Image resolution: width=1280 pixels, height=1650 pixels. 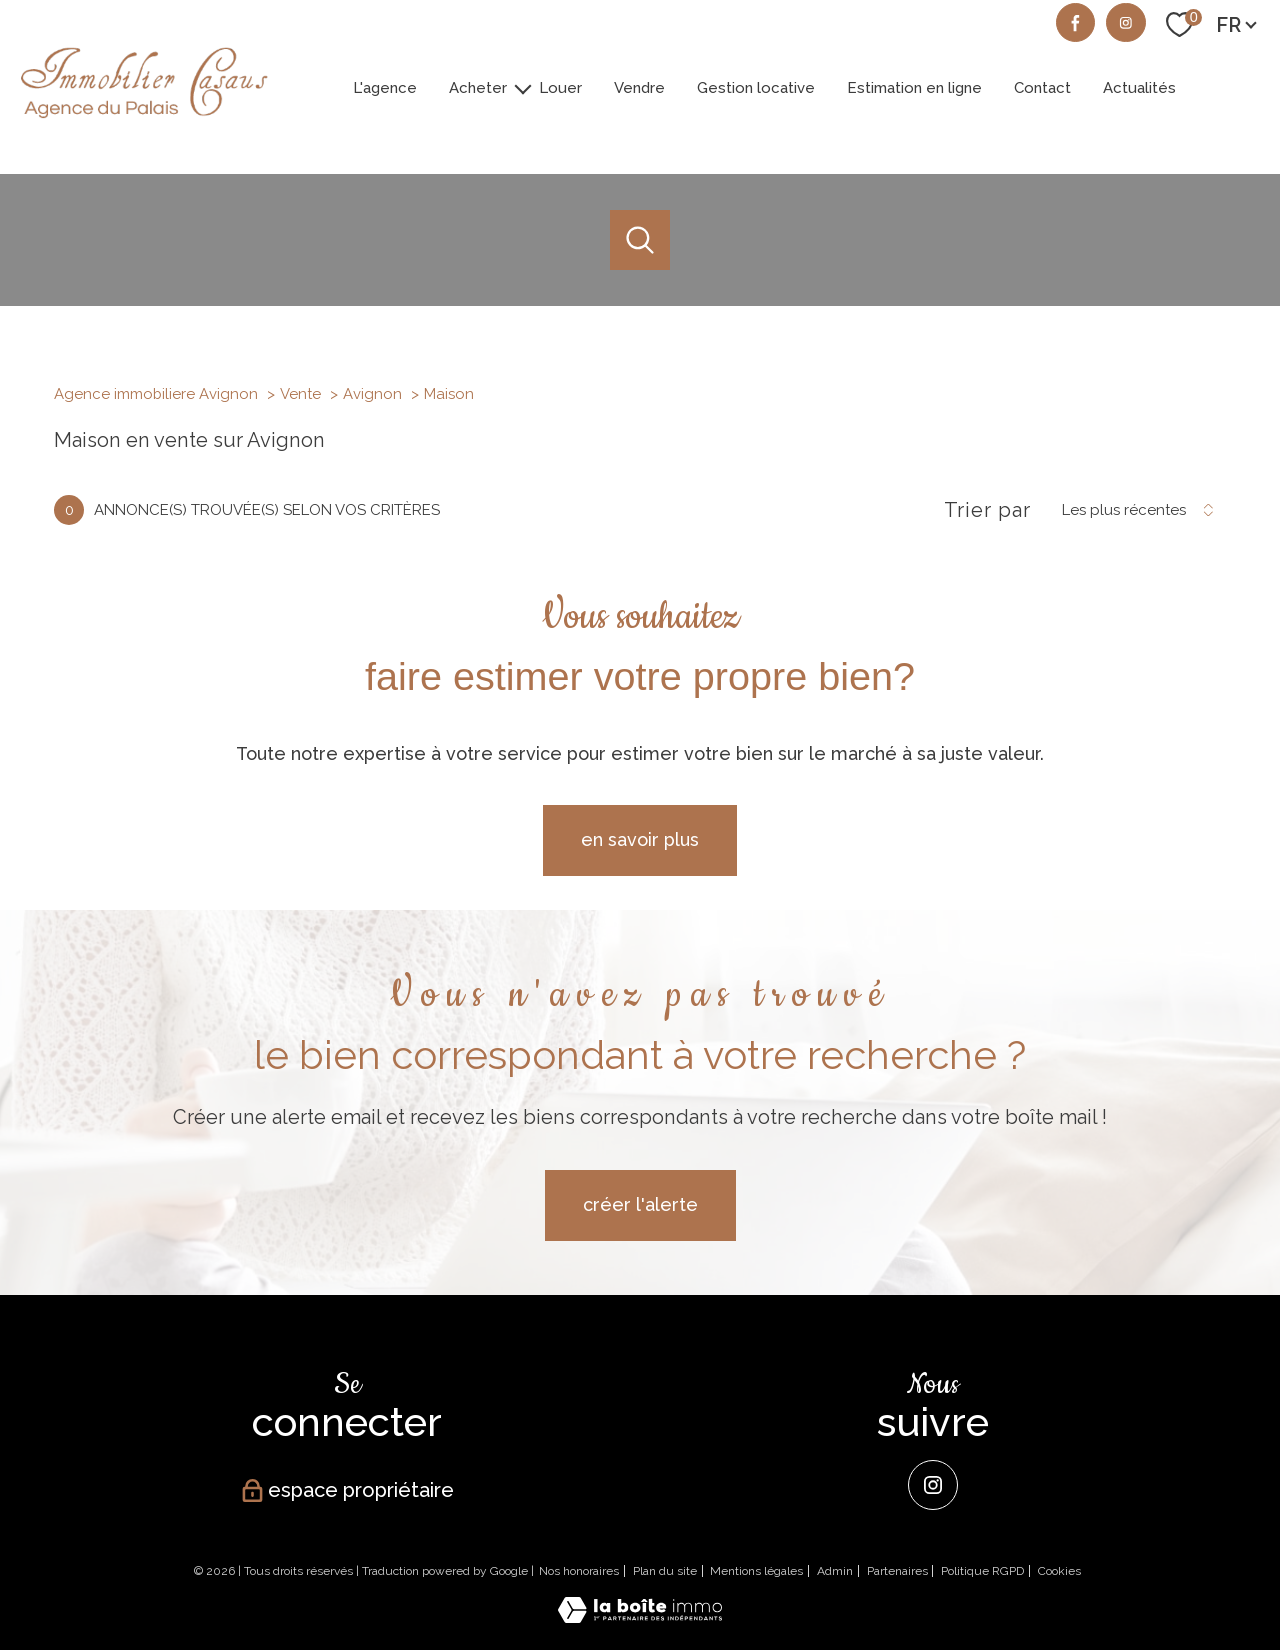 What do you see at coordinates (523, 87) in the screenshot?
I see `[Ouvrir sous-menu]` at bounding box center [523, 87].